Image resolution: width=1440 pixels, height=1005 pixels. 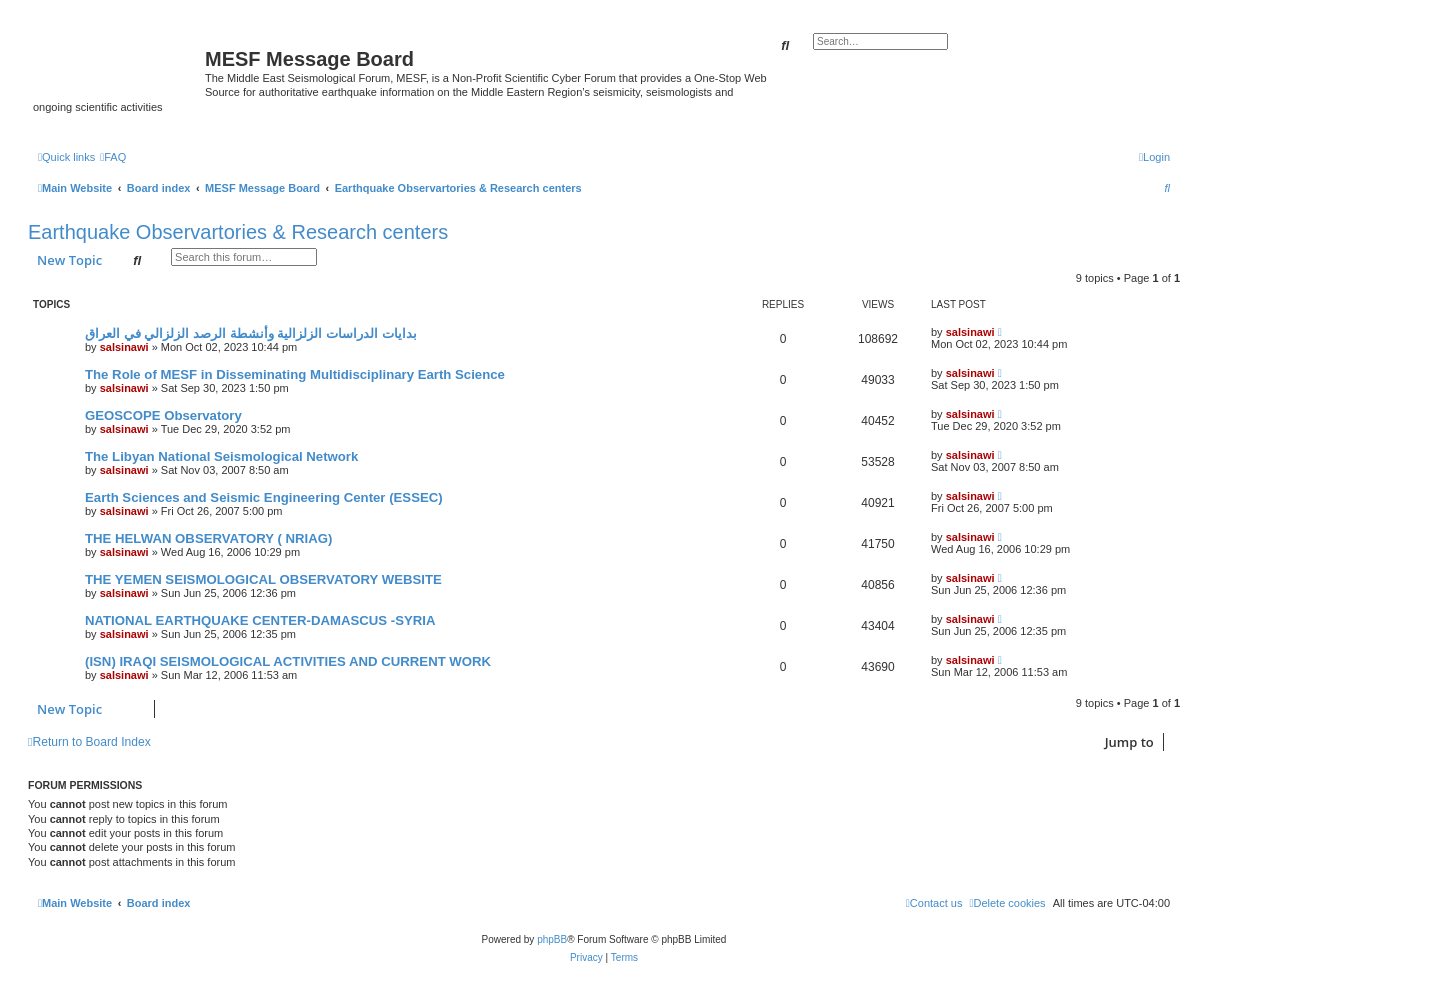 I want to click on GEOSCOPE Observatory, so click(x=163, y=415).